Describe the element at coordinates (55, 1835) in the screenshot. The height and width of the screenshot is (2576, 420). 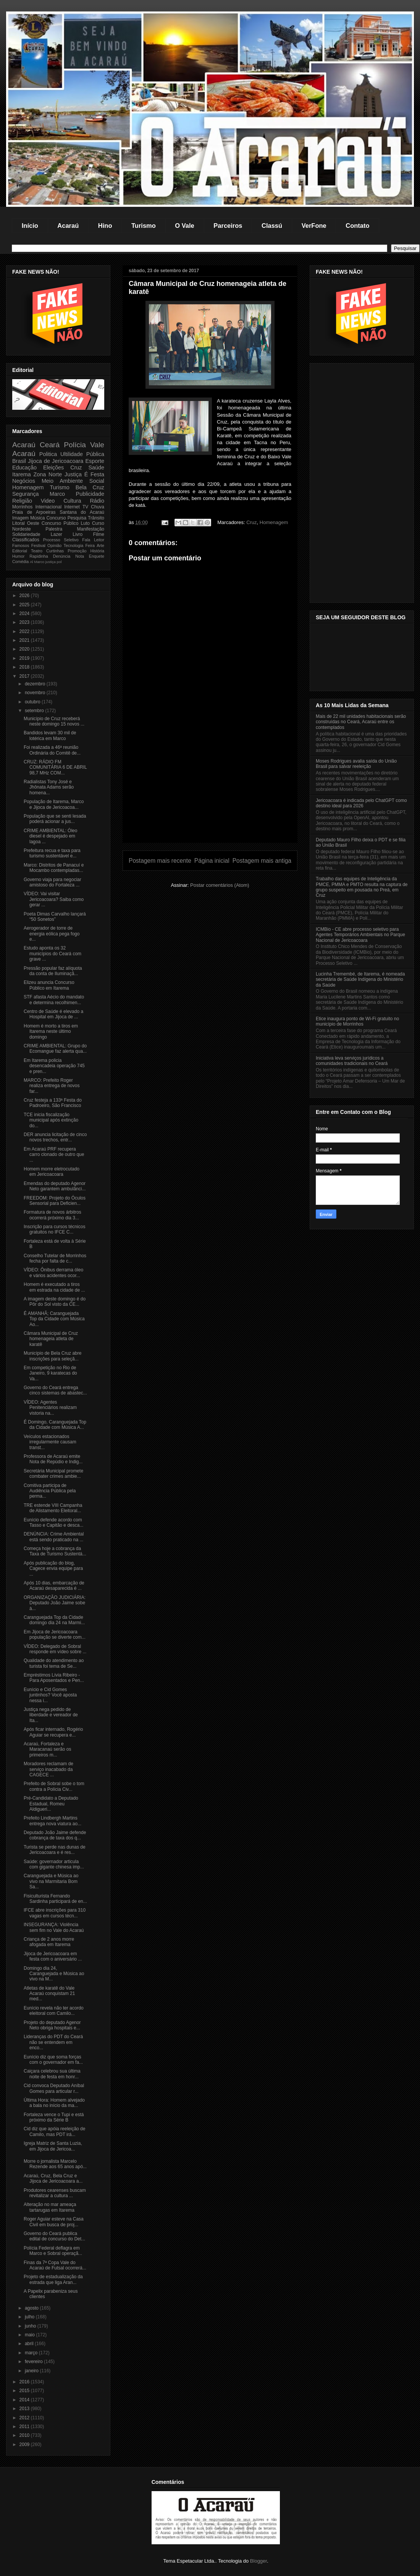
I see `Deputado João Jaime defende cobrança de taxa dos q...` at that location.